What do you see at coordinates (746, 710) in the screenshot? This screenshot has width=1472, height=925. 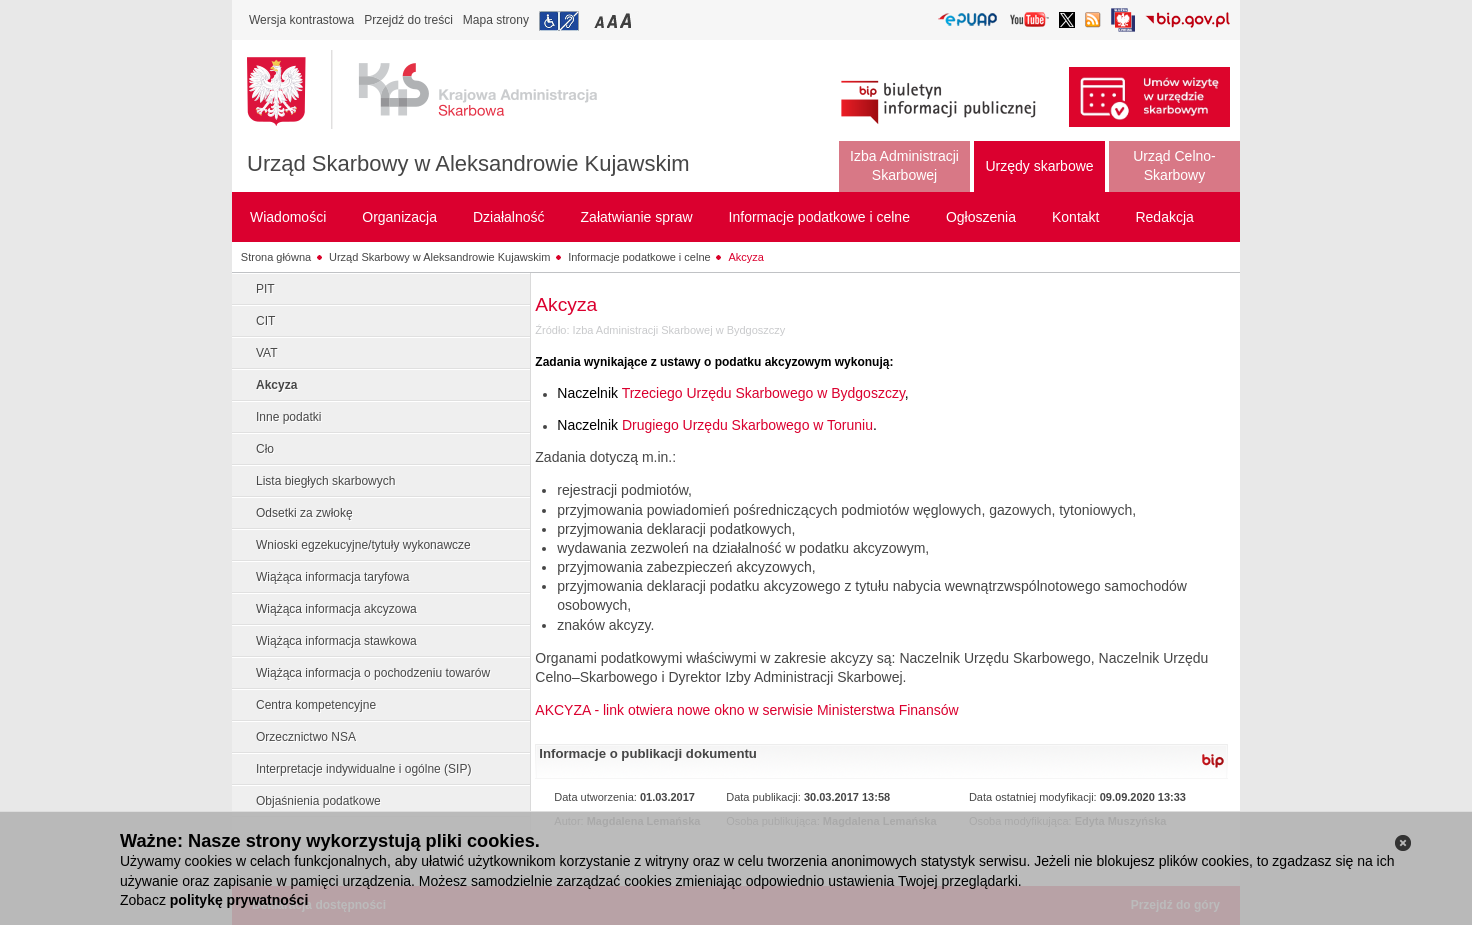 I see `AKCYZA - link otwiera nowe okno w serwisie Ministerstwa Finansów` at bounding box center [746, 710].